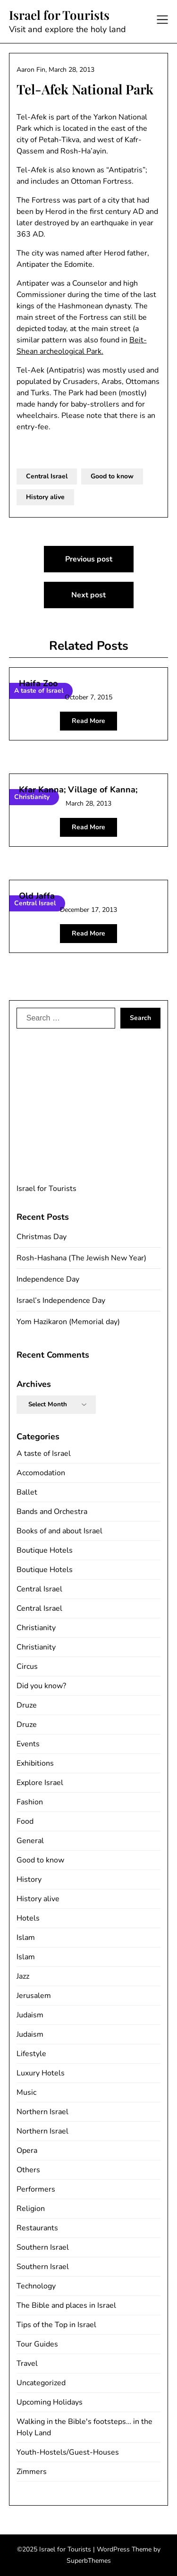 This screenshot has height=2576, width=177. Describe the element at coordinates (27, 2363) in the screenshot. I see `Travel` at that location.